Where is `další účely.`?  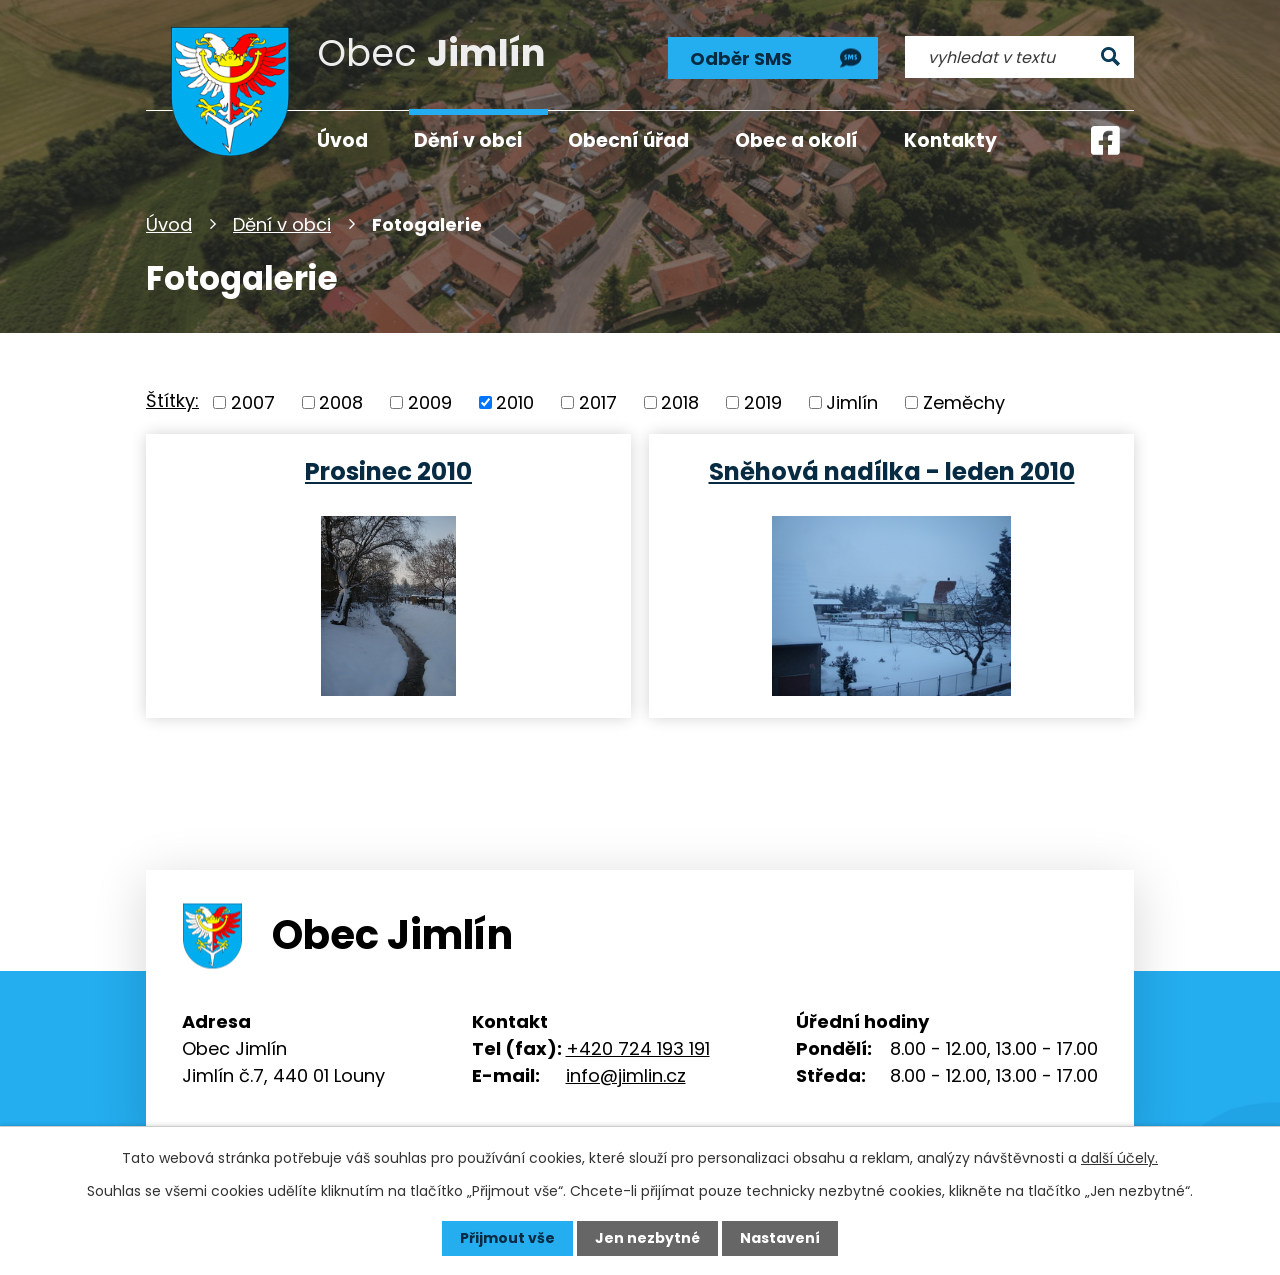
další účely. is located at coordinates (1119, 1158).